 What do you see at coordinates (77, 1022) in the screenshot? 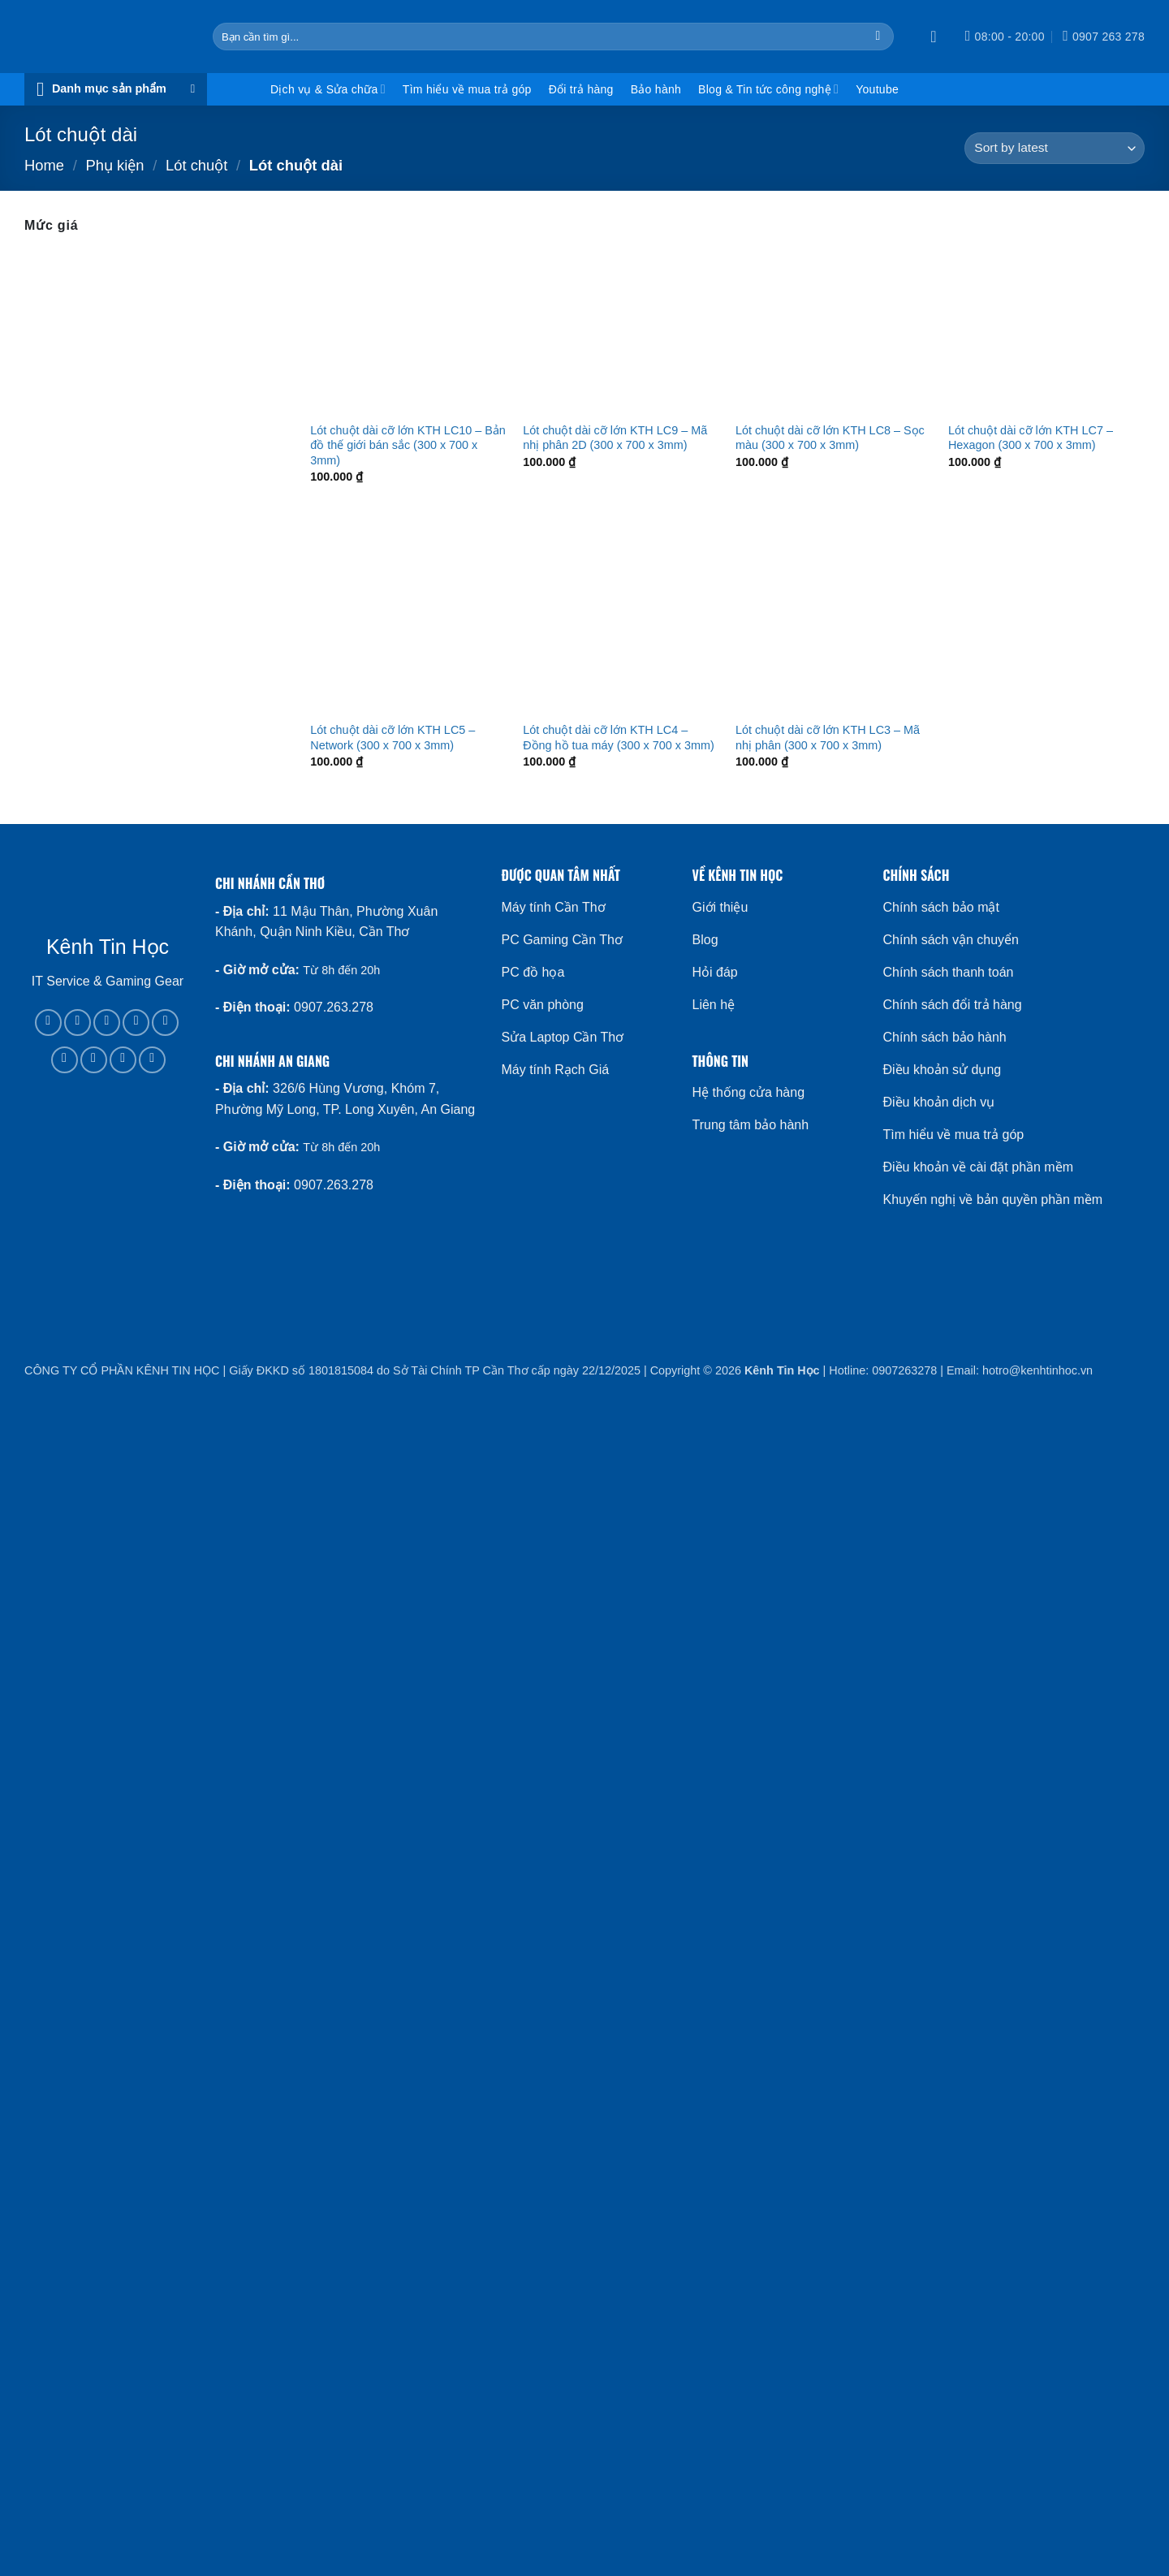
I see `[Follow on Instagram]` at bounding box center [77, 1022].